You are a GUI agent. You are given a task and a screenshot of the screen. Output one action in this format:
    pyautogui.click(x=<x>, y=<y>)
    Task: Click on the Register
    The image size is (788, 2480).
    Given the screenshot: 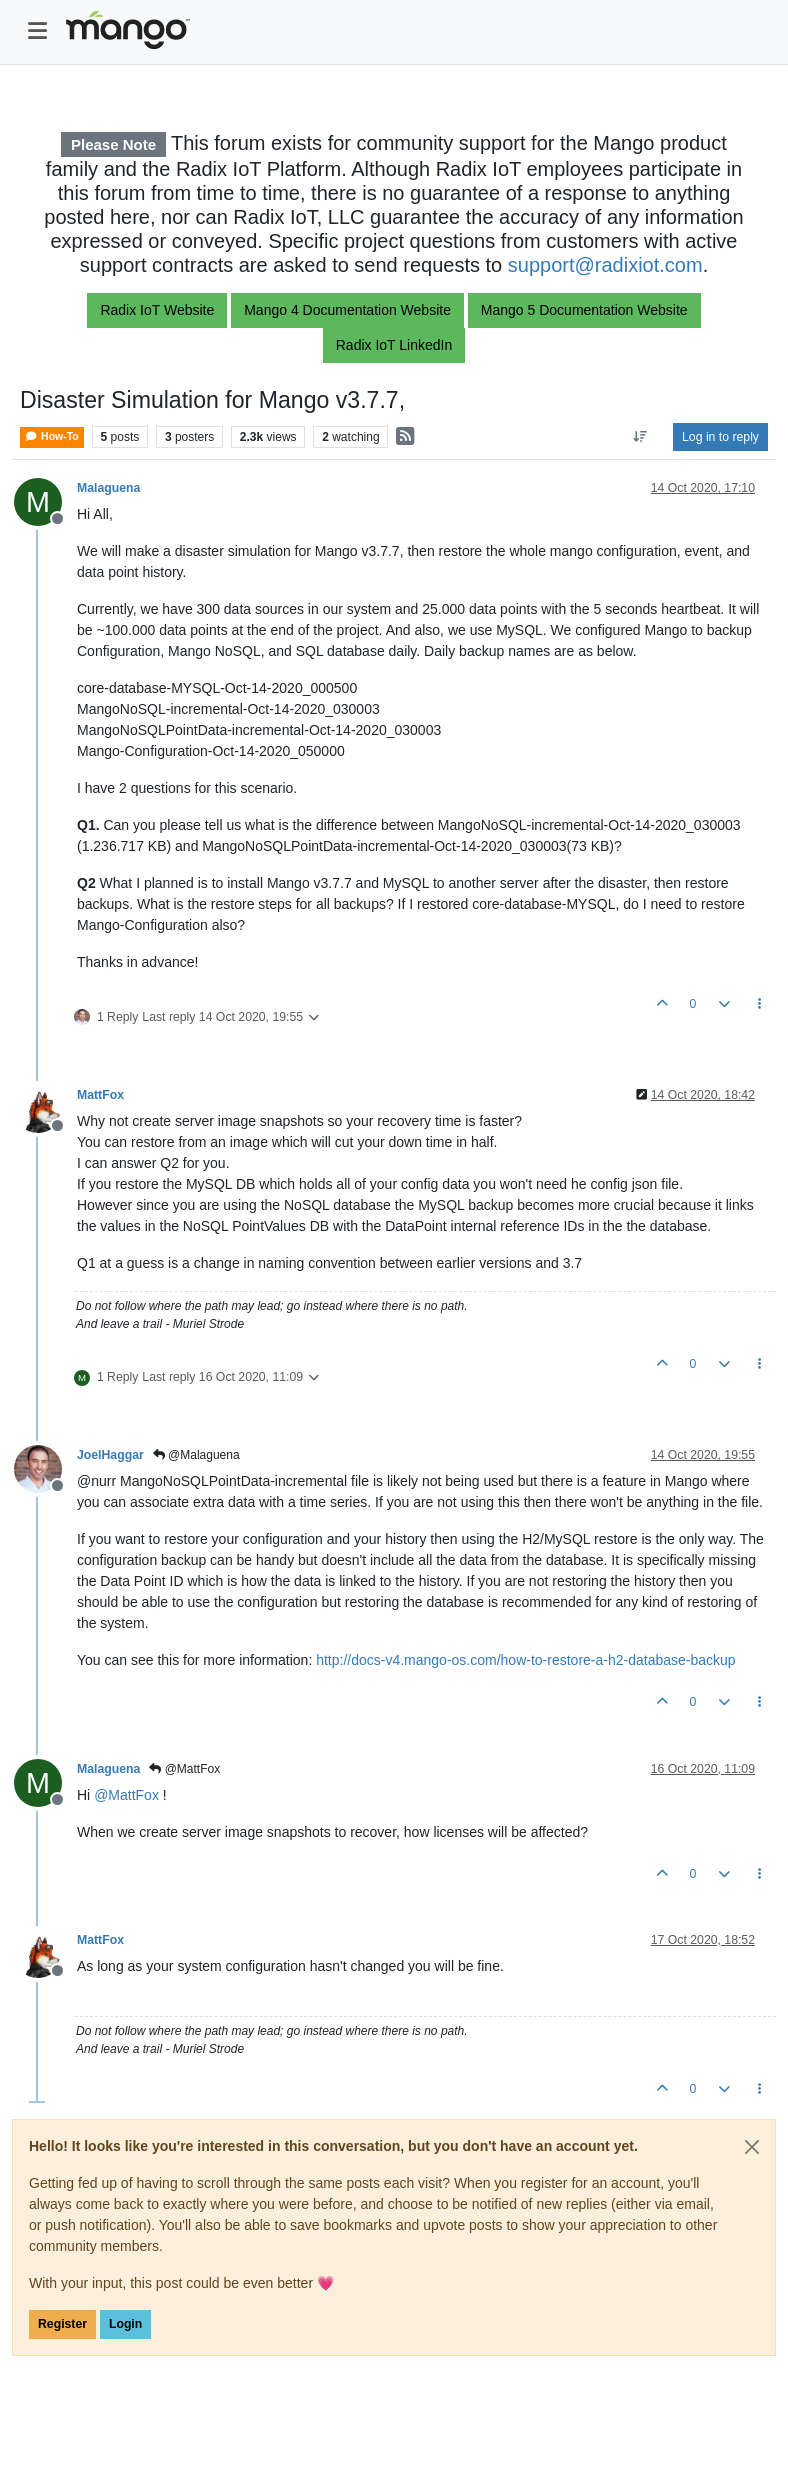 What is the action you would take?
    pyautogui.click(x=62, y=2324)
    